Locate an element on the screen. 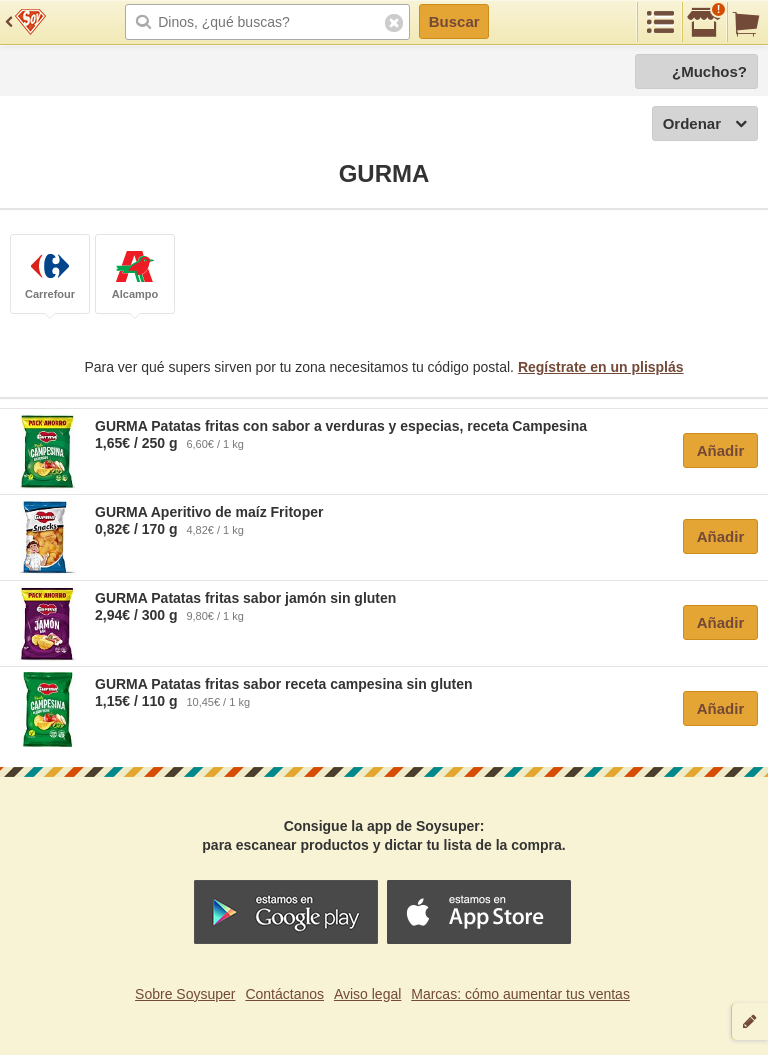 The height and width of the screenshot is (1055, 768). Contáctanos is located at coordinates (284, 994).